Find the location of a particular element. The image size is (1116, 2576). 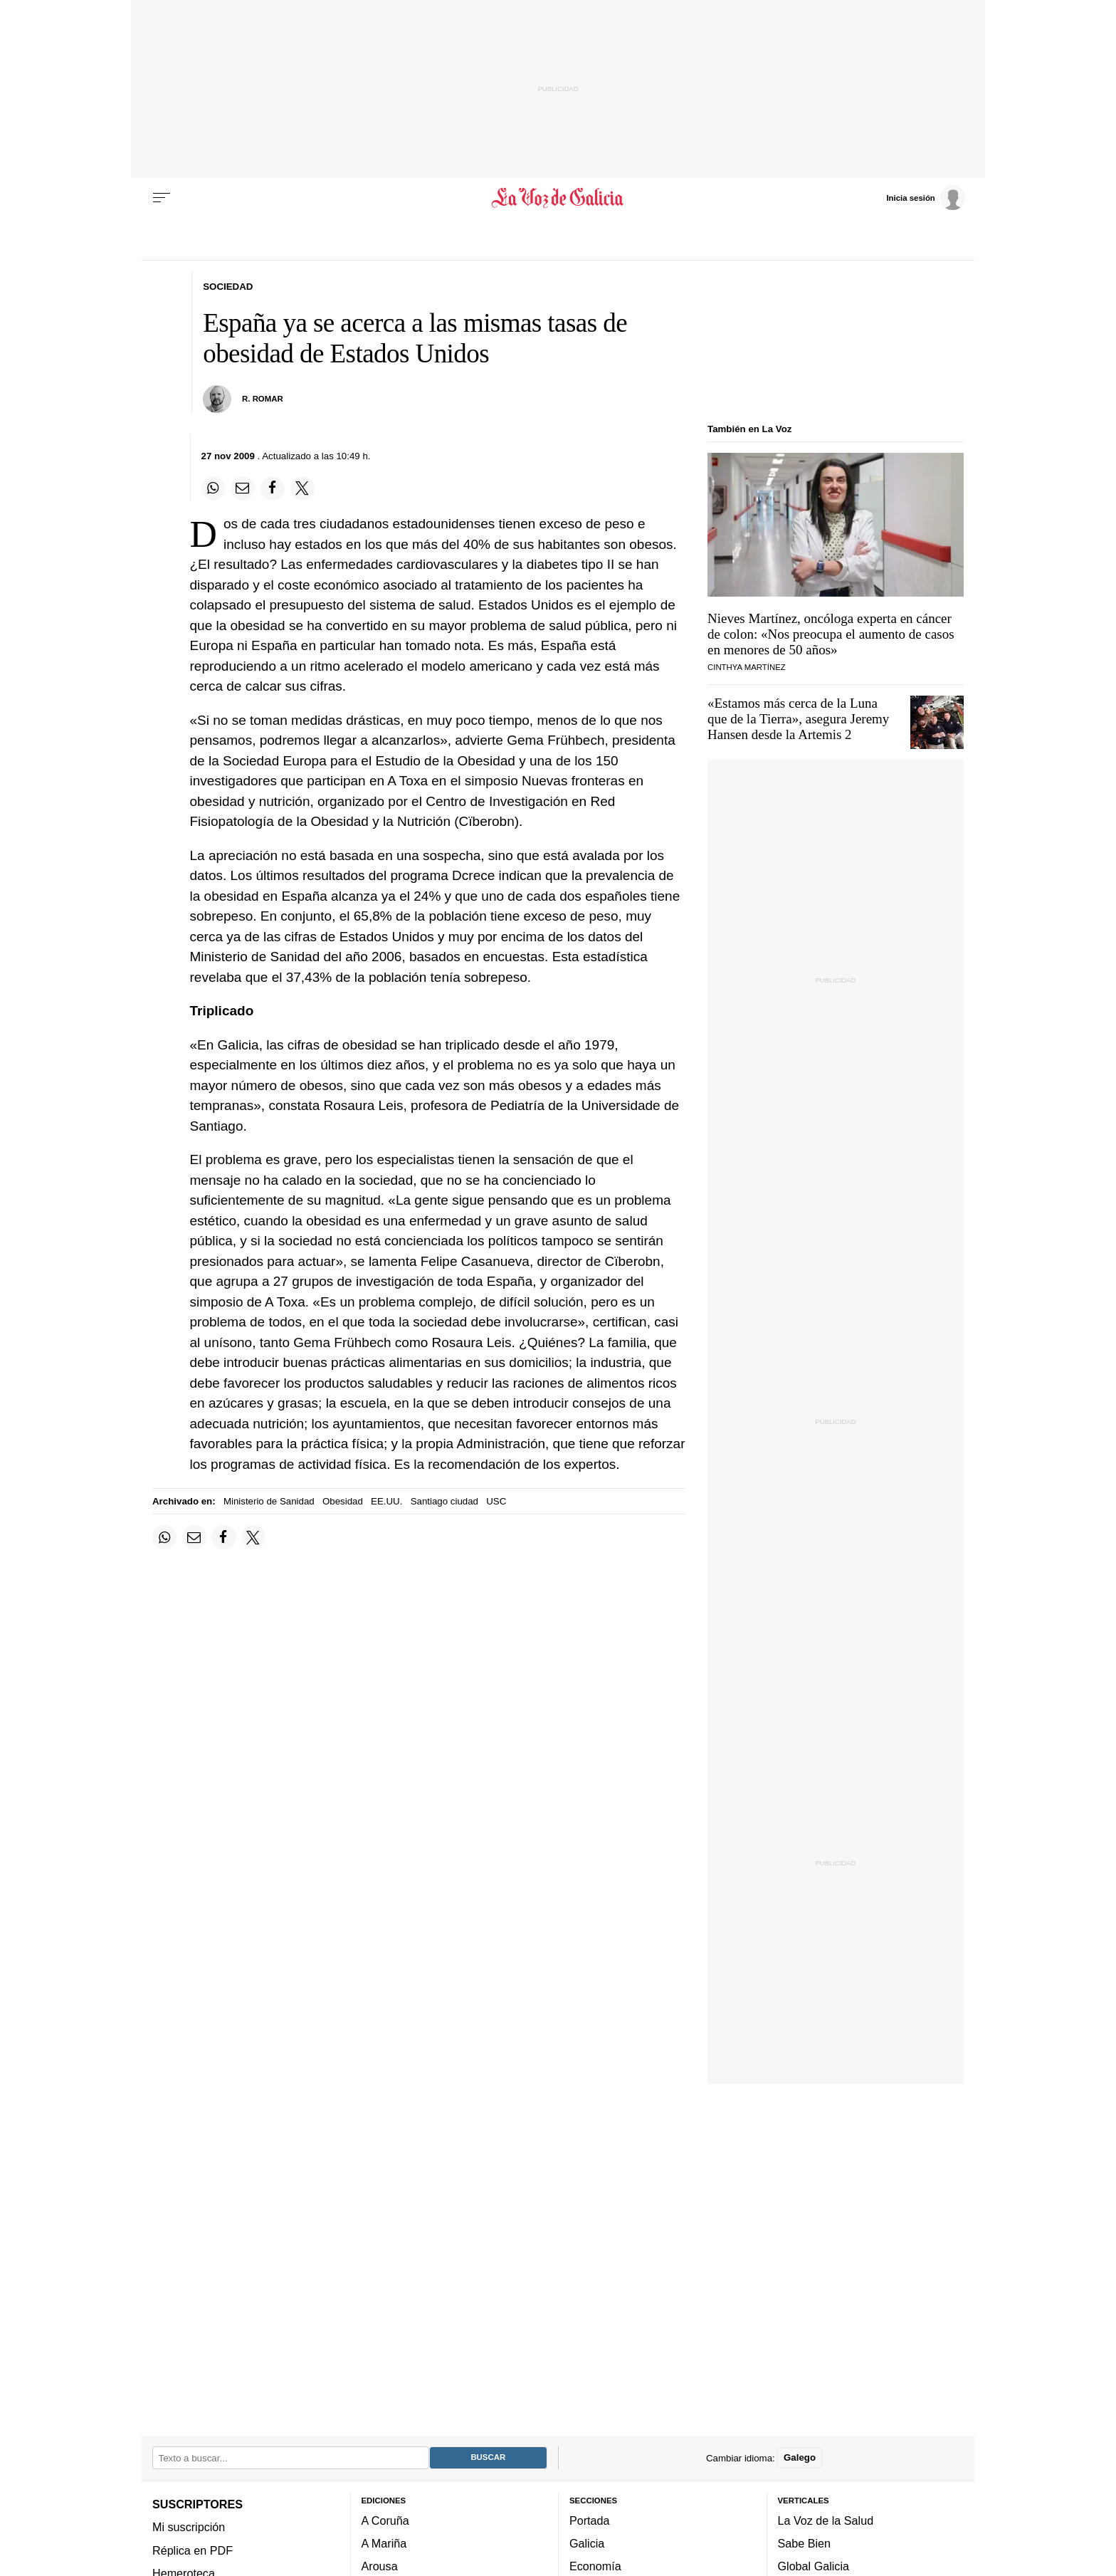

Mi suscripción is located at coordinates (188, 2527).